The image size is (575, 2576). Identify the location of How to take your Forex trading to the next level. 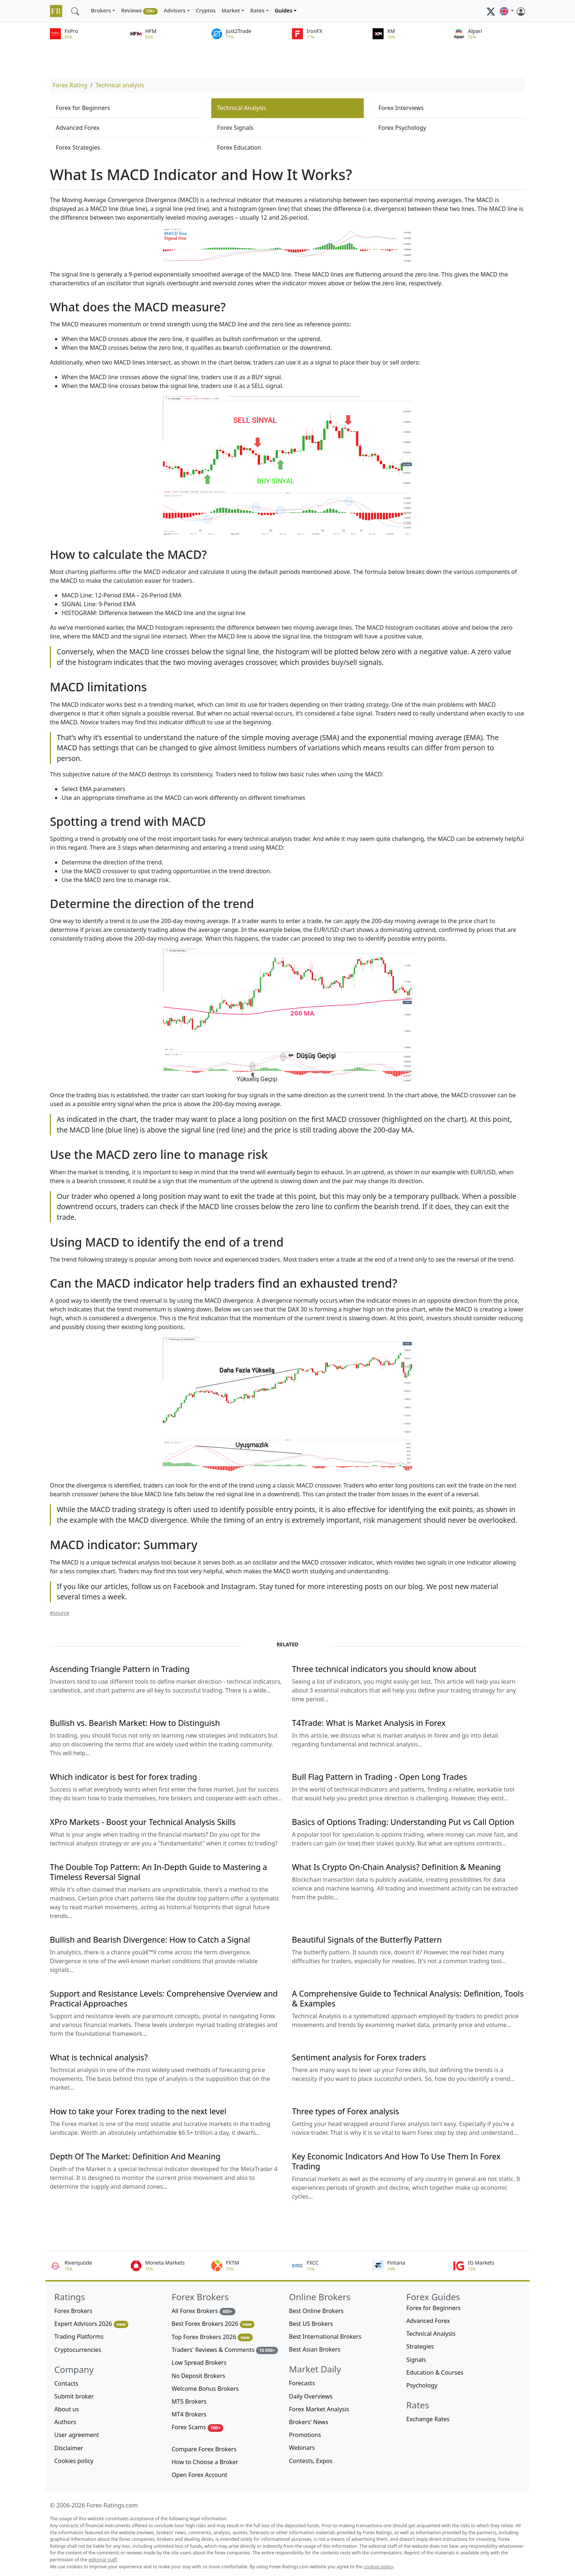
(138, 2111).